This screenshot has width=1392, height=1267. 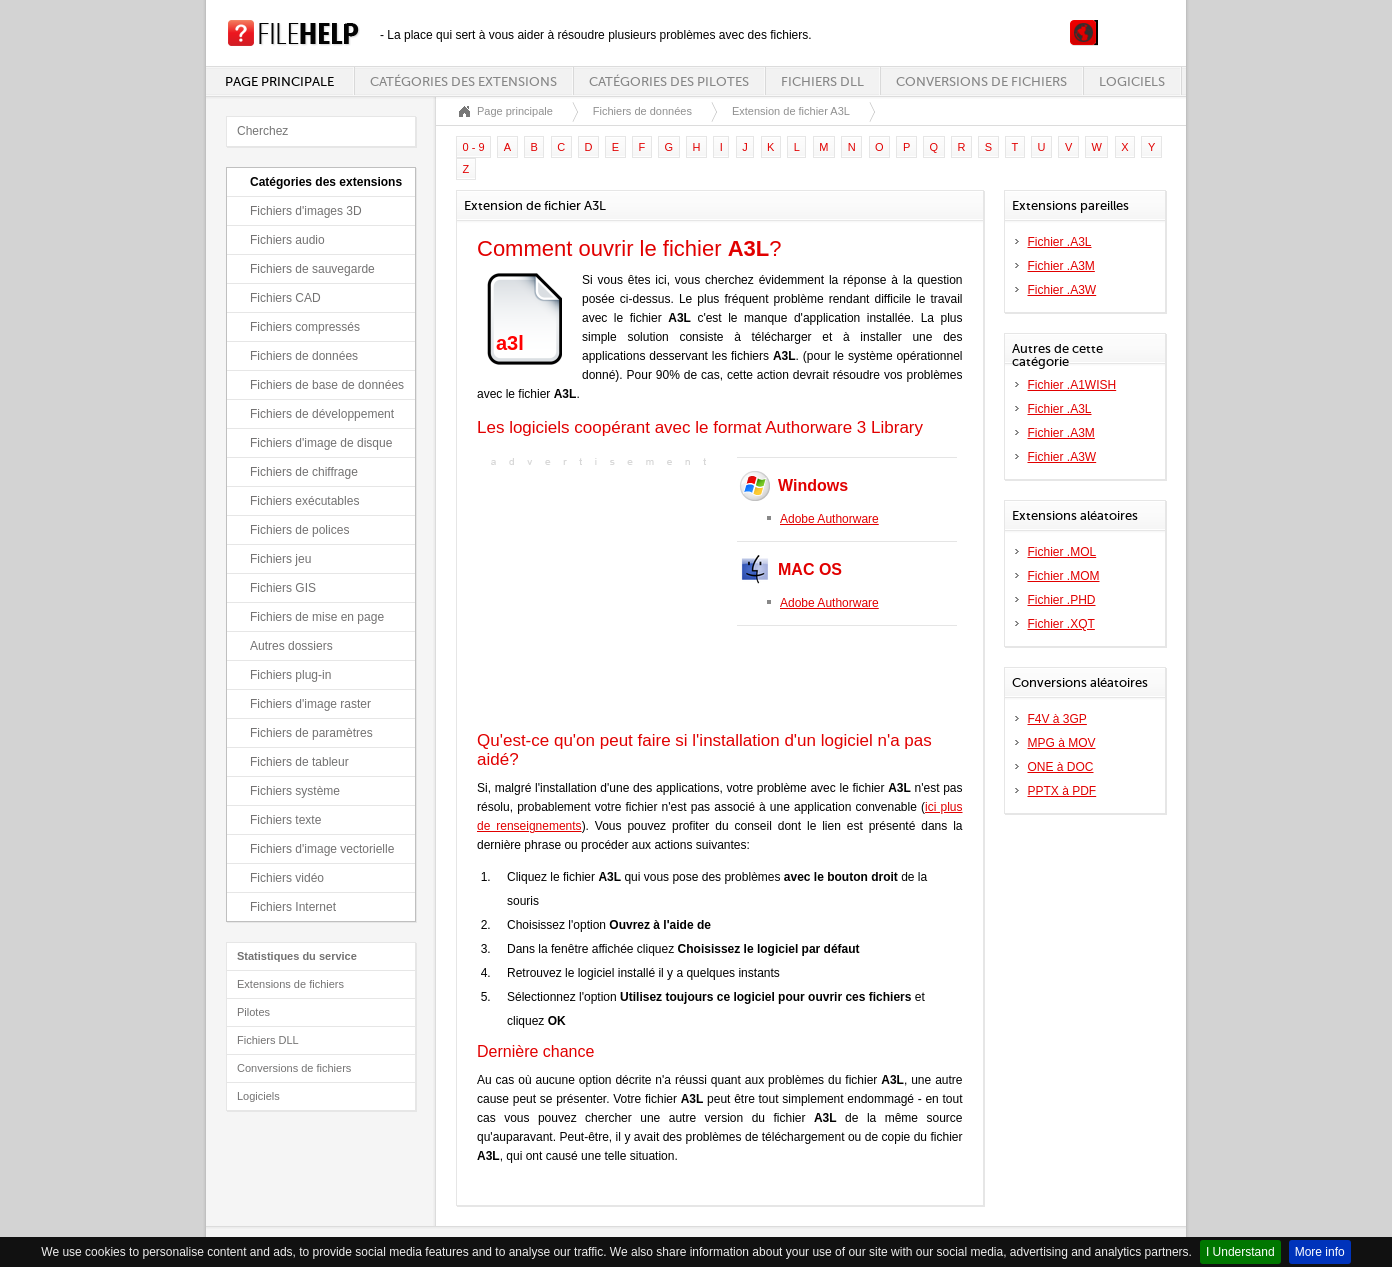 What do you see at coordinates (669, 81) in the screenshot?
I see `Catégories des pilotes` at bounding box center [669, 81].